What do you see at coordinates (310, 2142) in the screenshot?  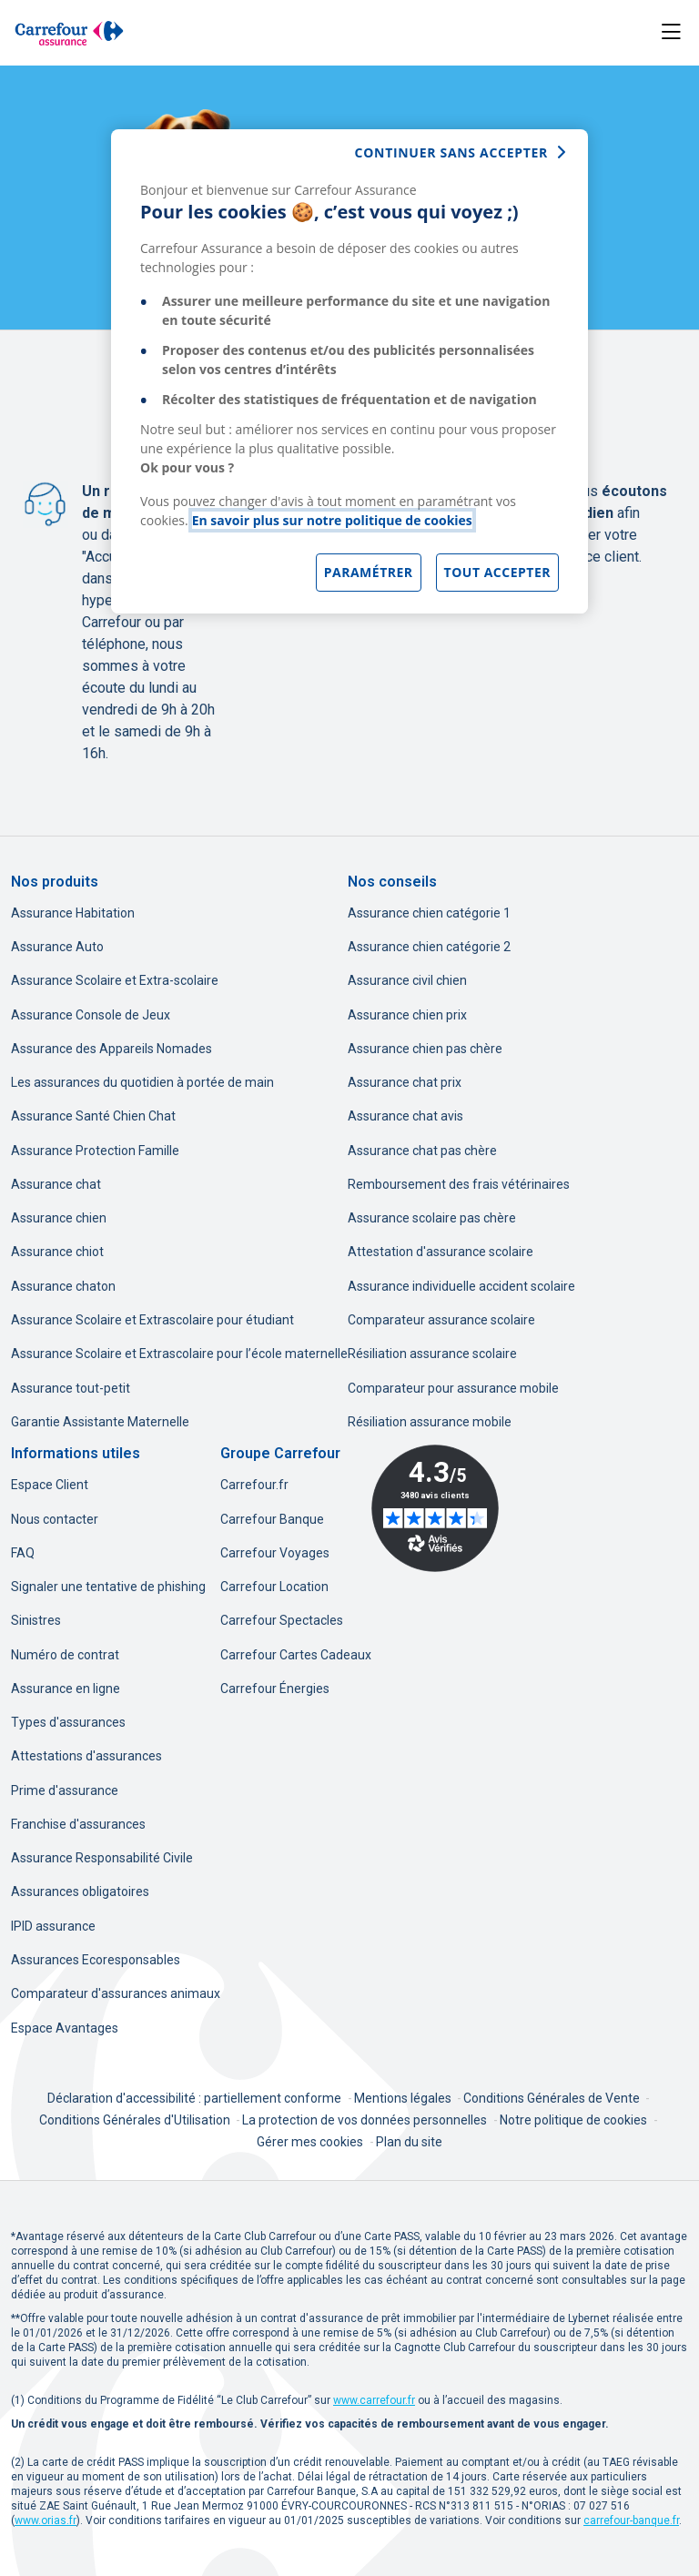 I see `Gérer mes cookies` at bounding box center [310, 2142].